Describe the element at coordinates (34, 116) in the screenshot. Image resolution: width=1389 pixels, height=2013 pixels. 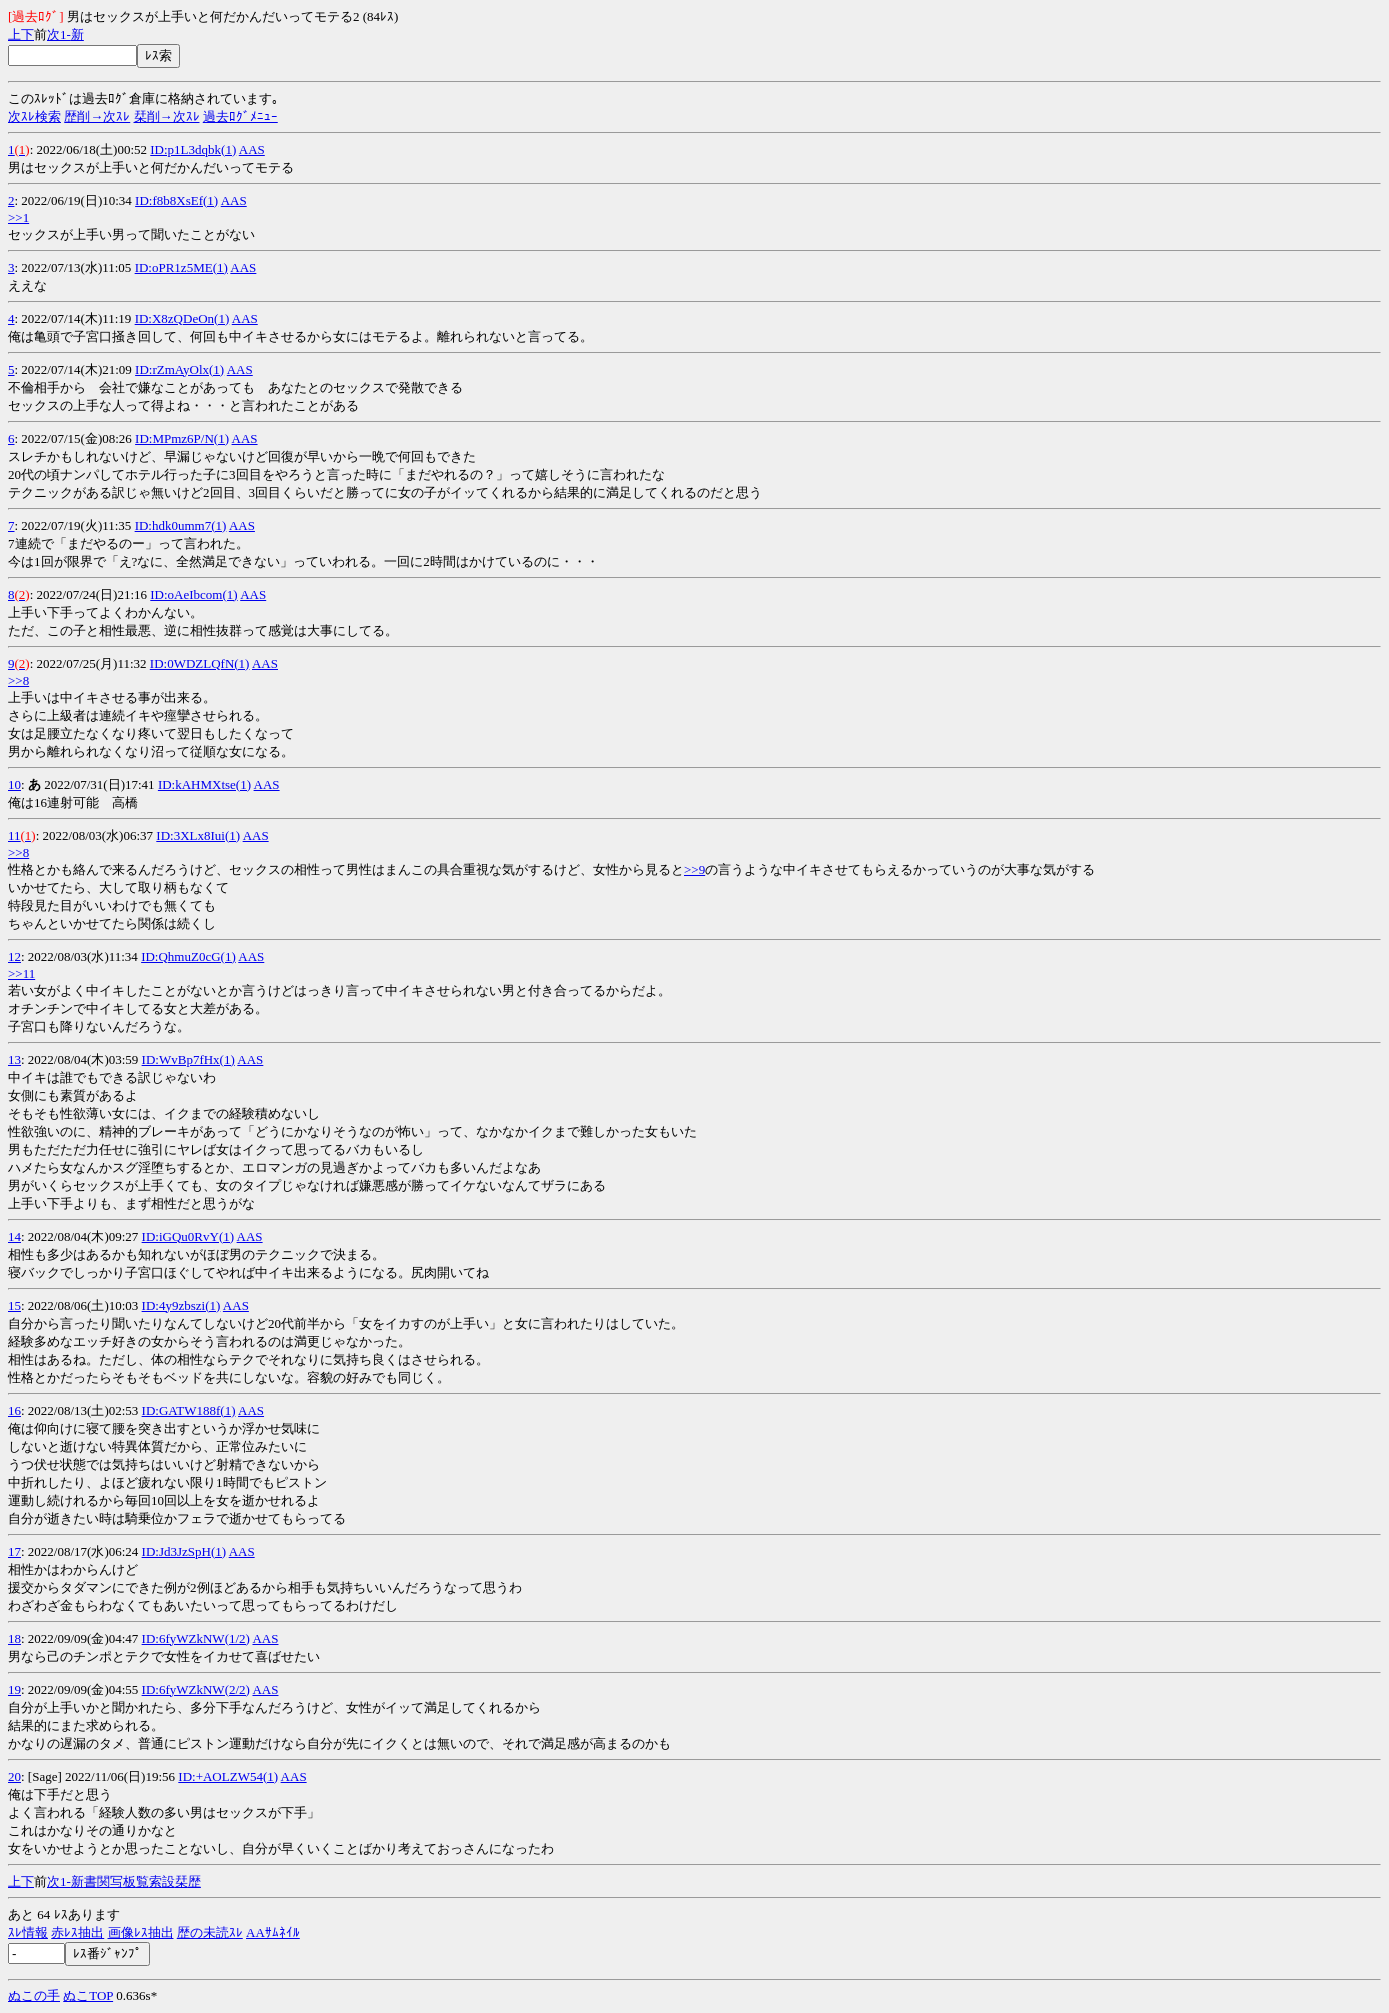
I see `次ｽﾚ検索` at that location.